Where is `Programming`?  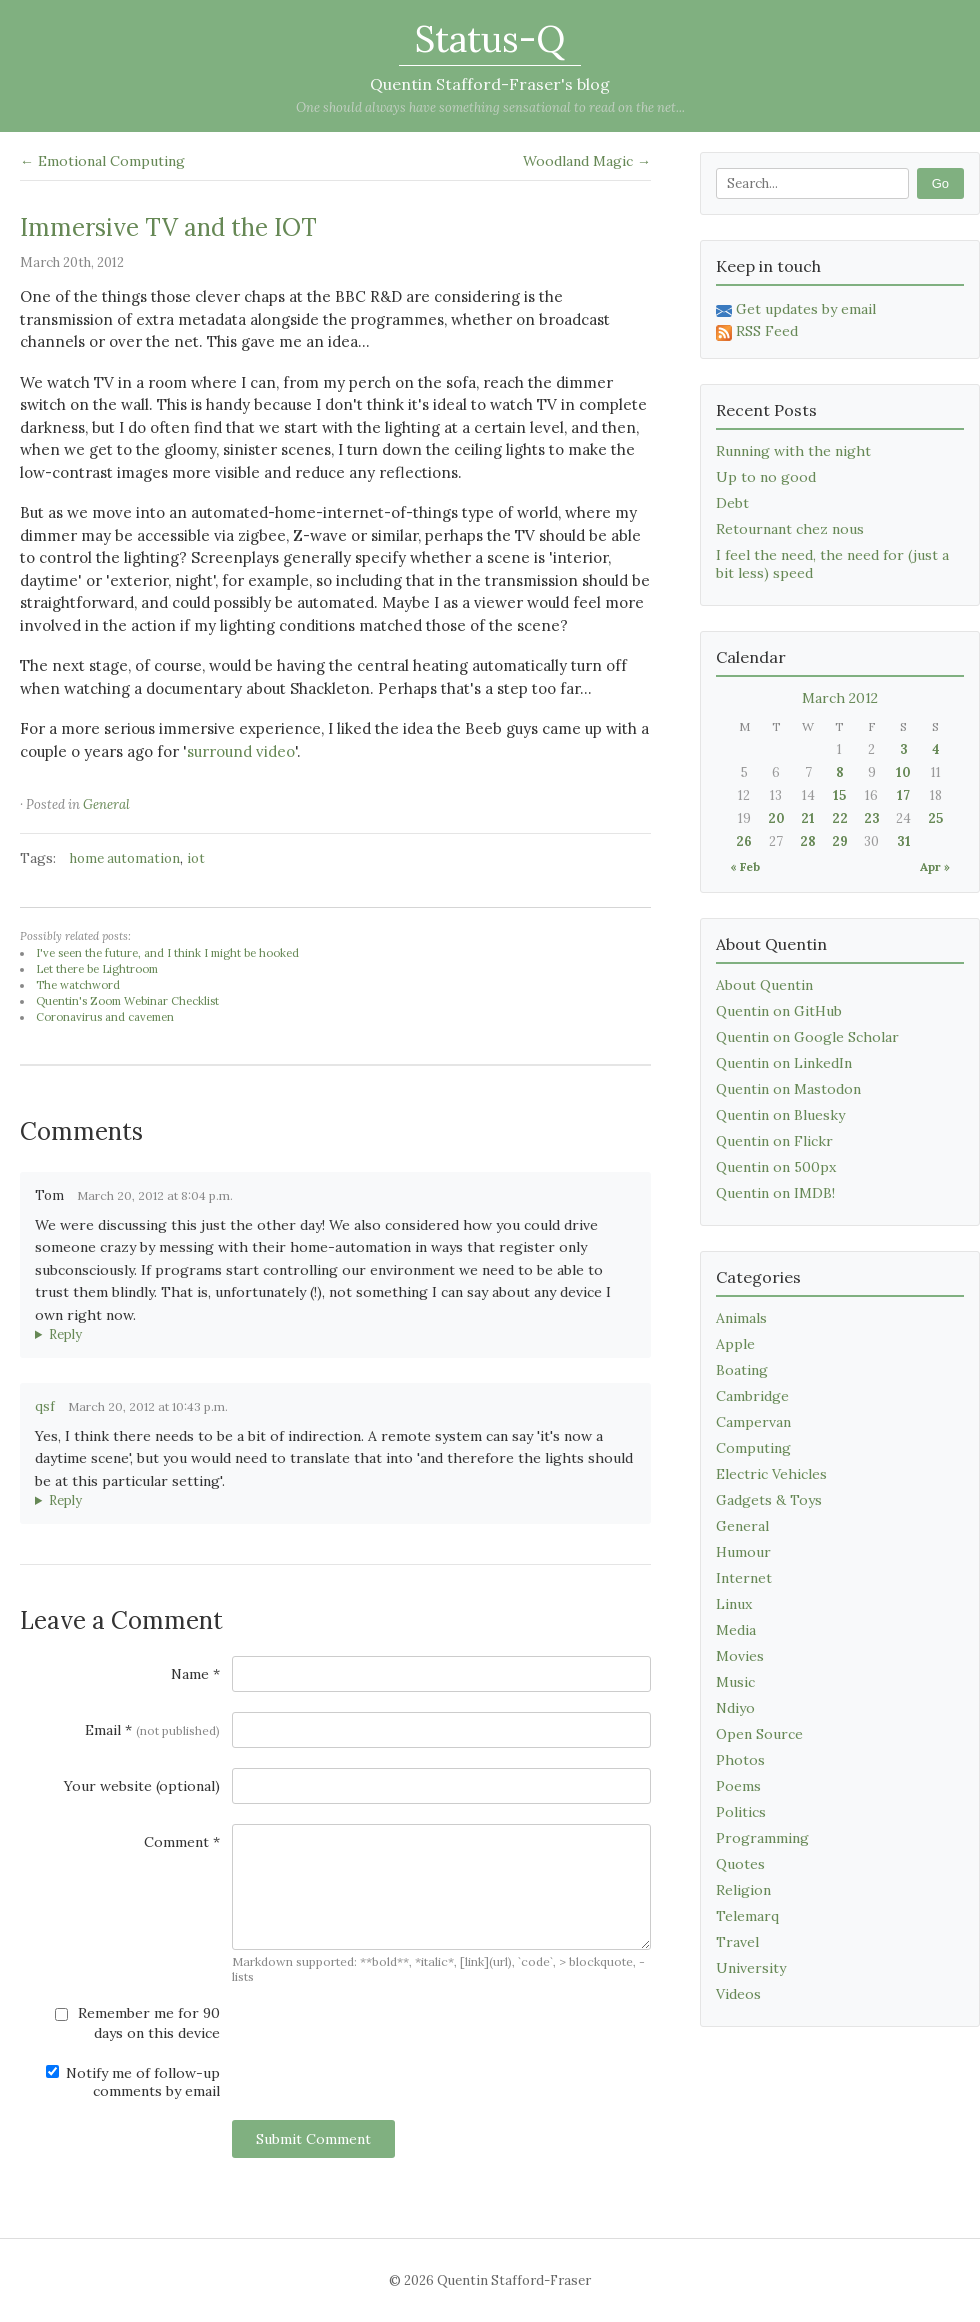
Programming is located at coordinates (762, 1838).